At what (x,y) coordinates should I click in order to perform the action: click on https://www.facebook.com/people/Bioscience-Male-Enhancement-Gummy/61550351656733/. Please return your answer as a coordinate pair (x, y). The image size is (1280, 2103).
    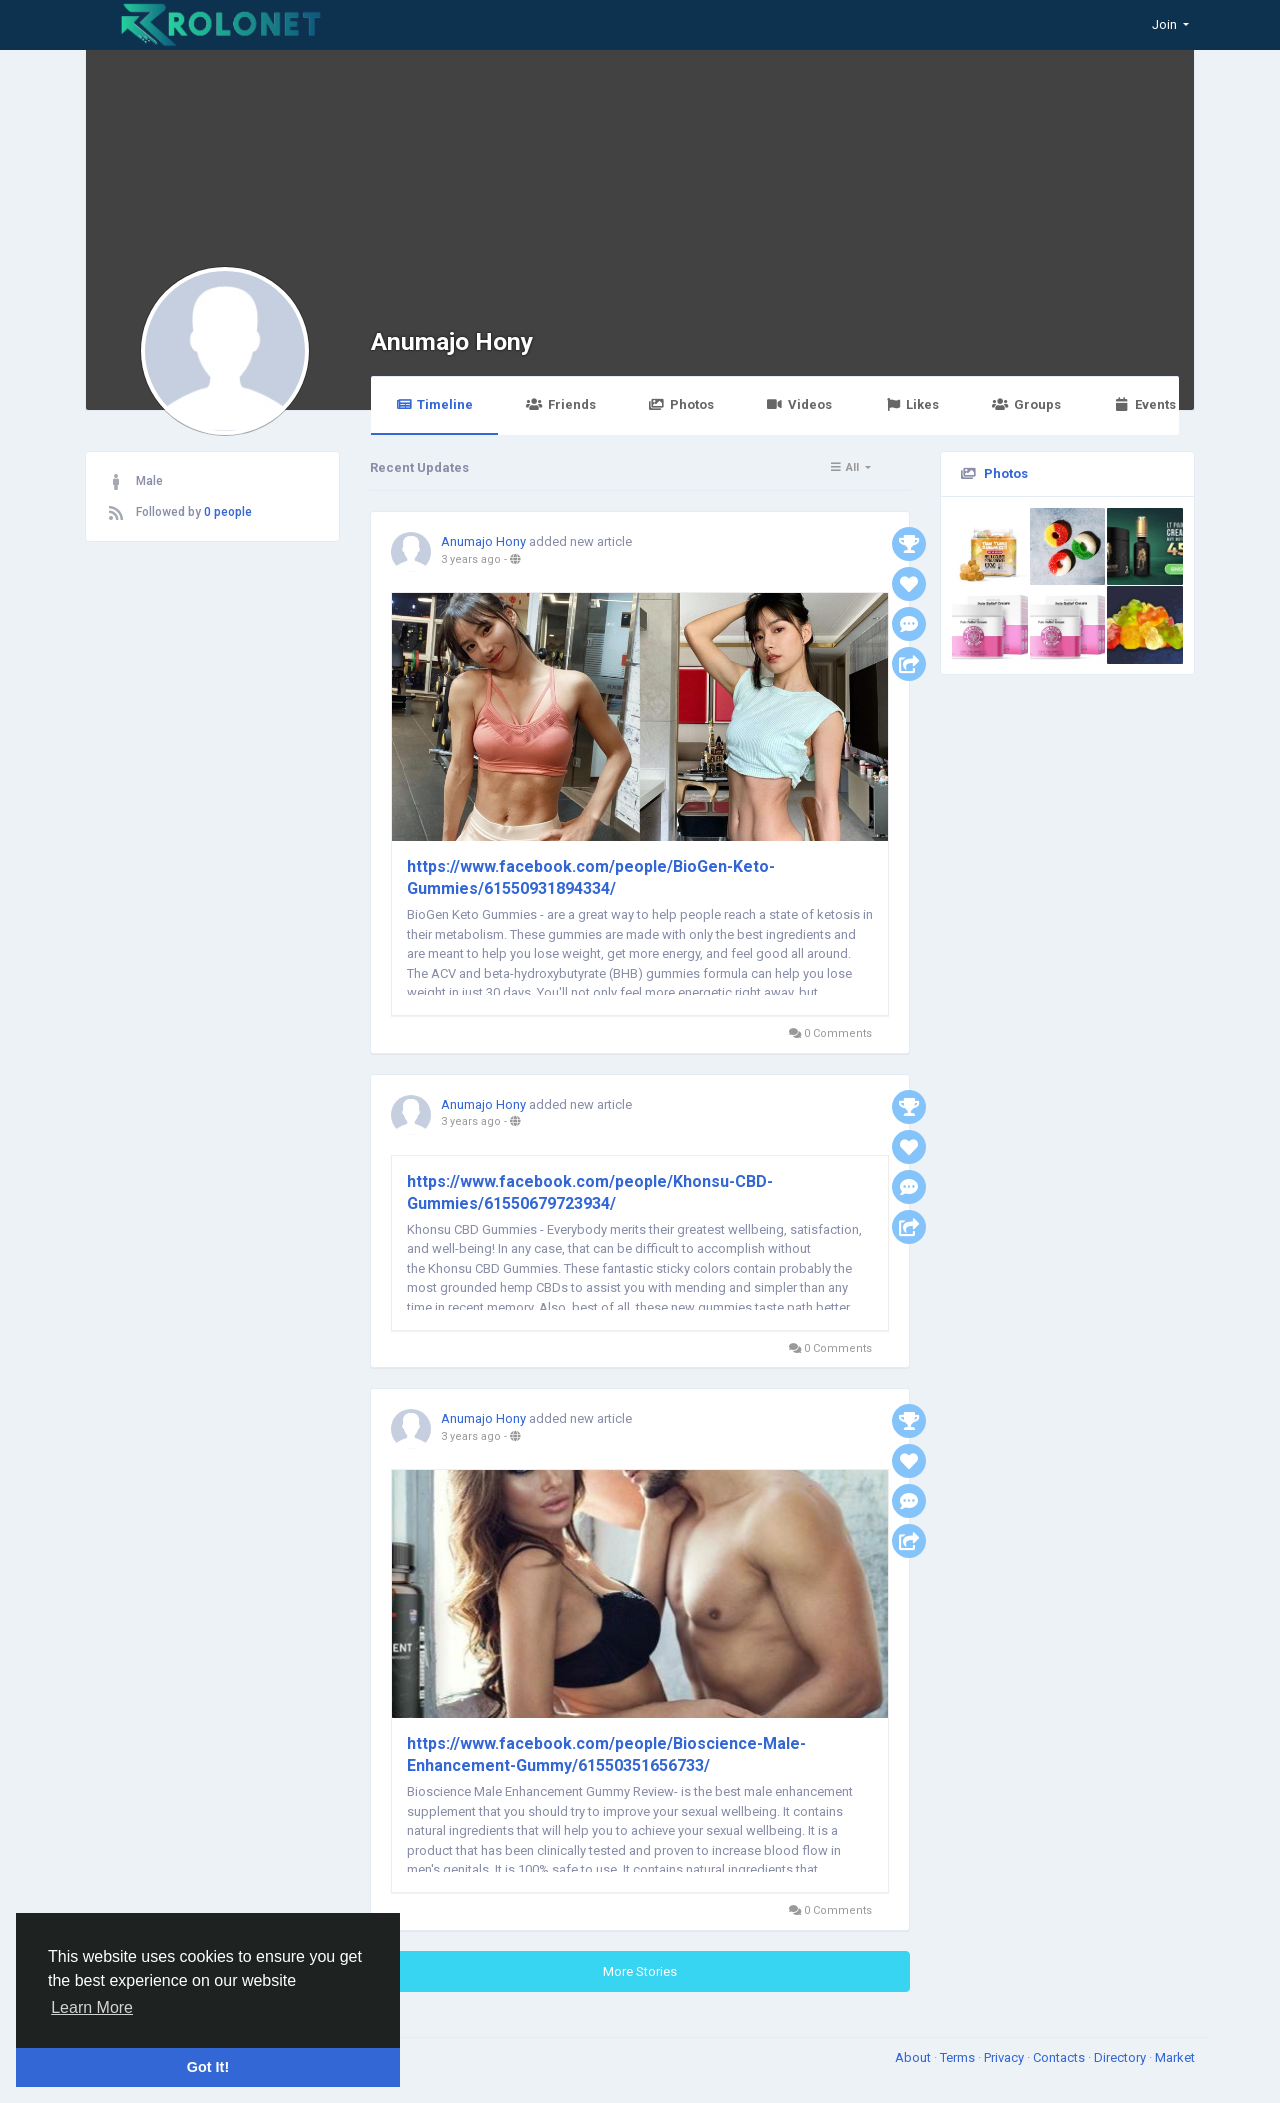
    Looking at the image, I should click on (606, 1754).